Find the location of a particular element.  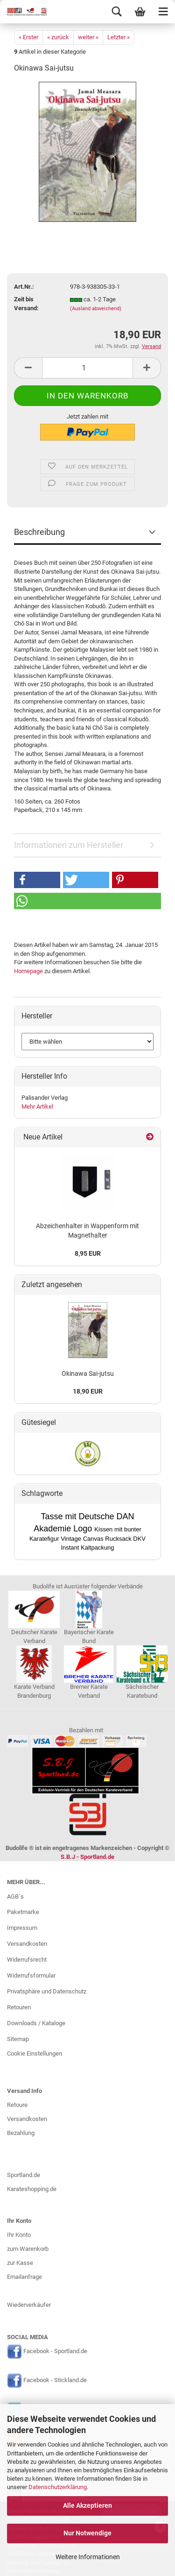

Impressum is located at coordinates (22, 1927).